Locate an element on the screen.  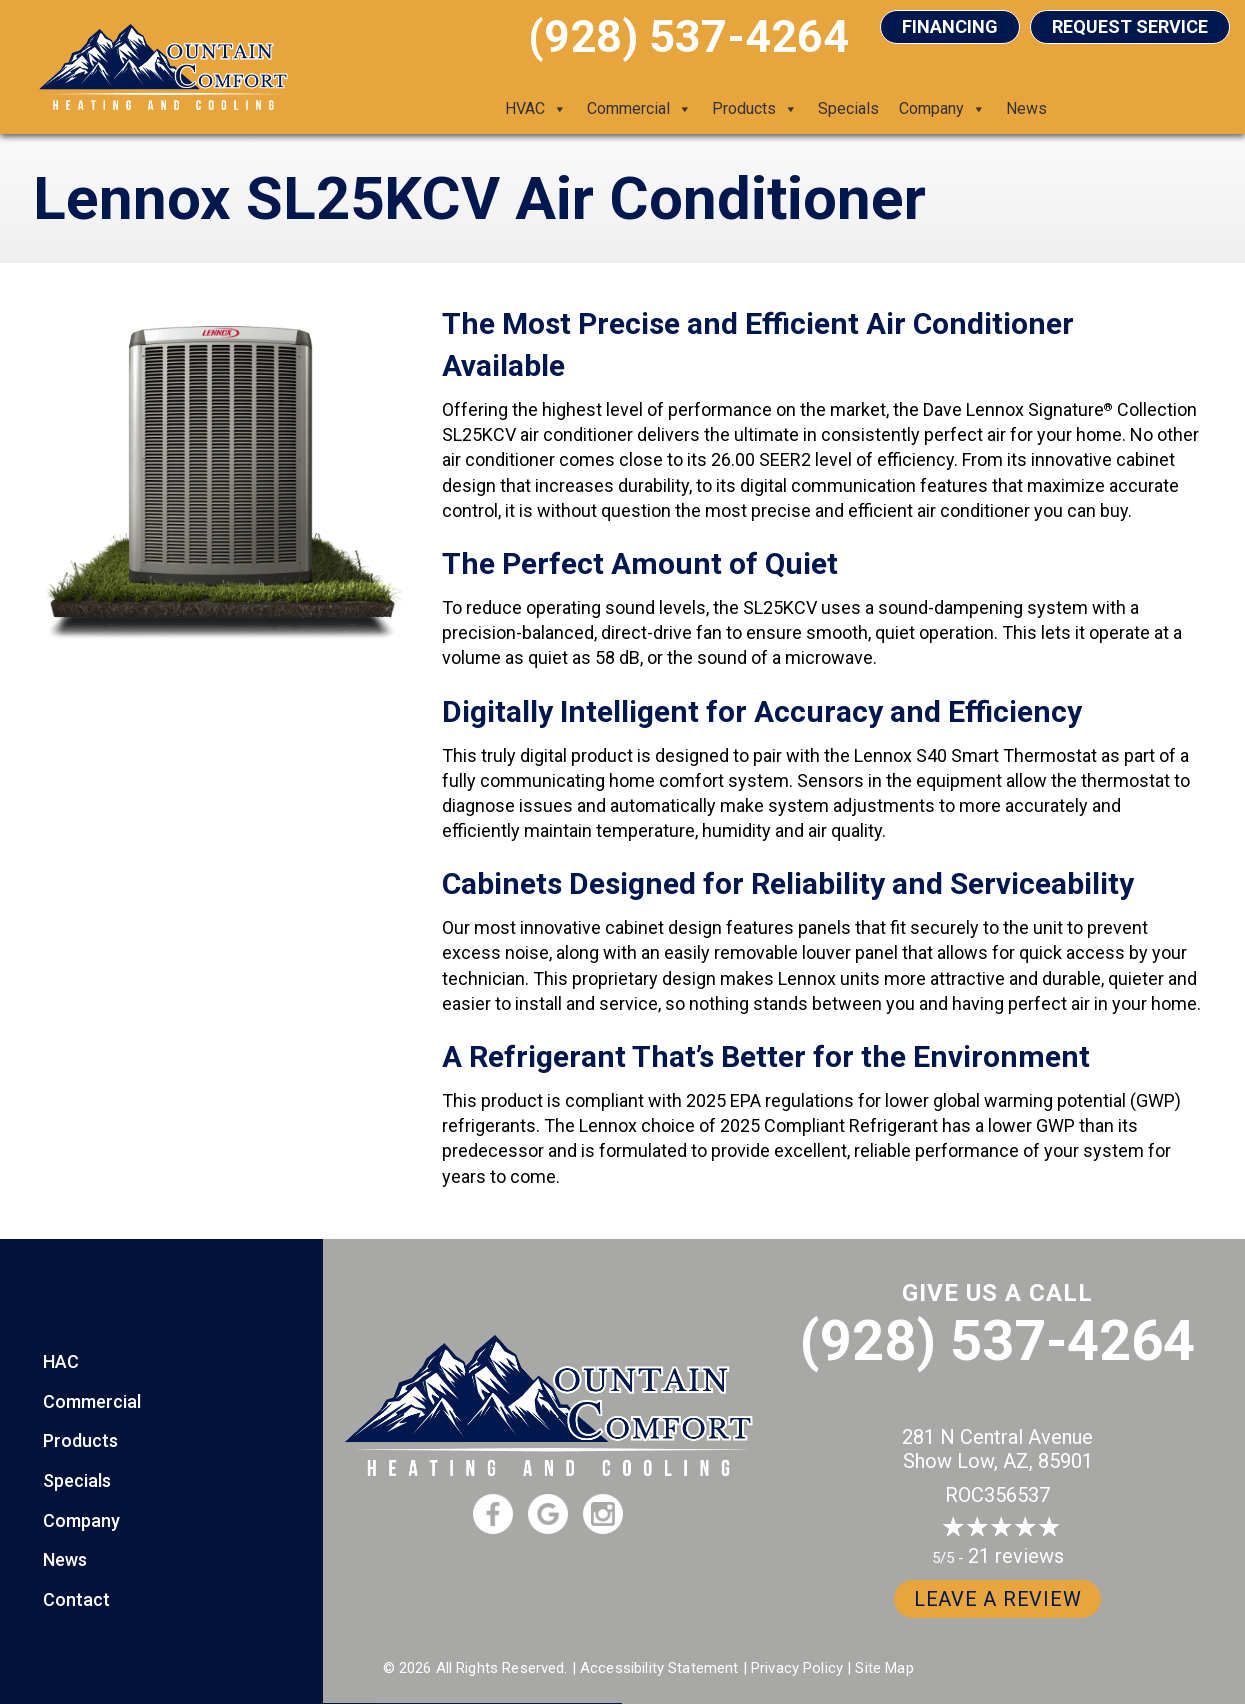
Leave a Review is located at coordinates (998, 1599).